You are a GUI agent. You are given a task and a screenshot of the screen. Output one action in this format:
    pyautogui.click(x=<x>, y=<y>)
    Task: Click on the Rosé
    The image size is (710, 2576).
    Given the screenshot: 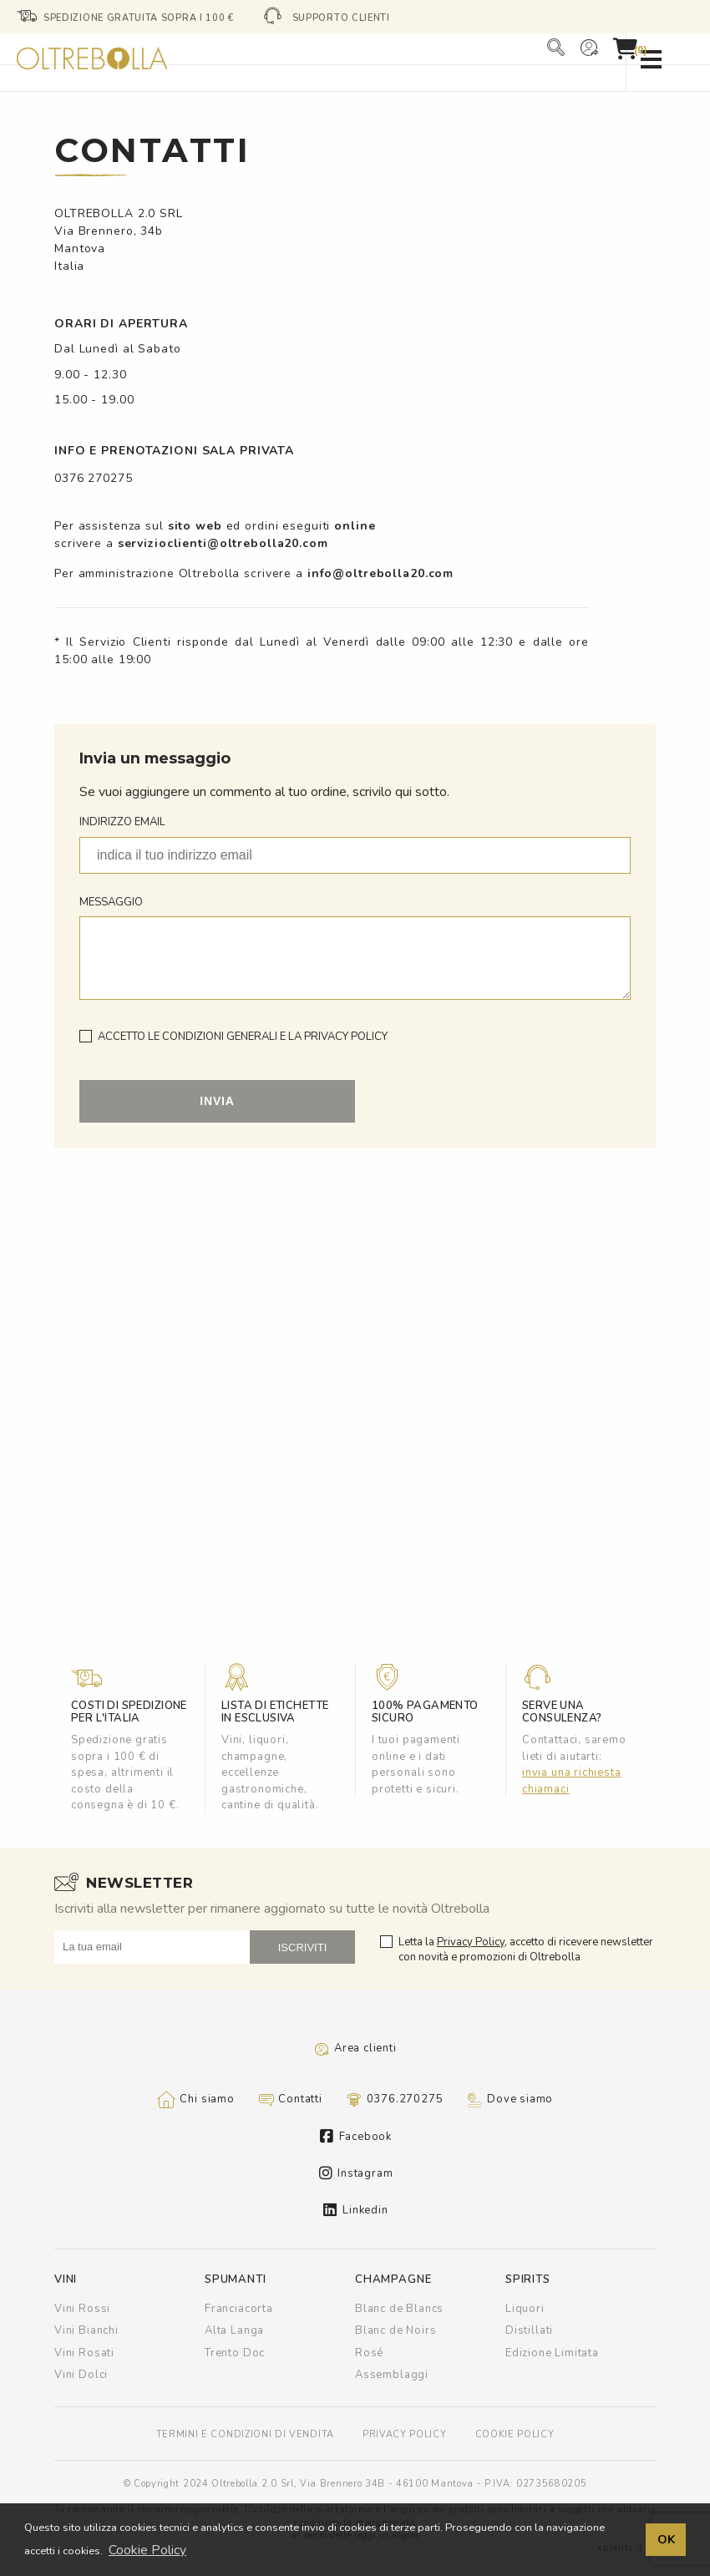 What is the action you would take?
    pyautogui.click(x=369, y=2353)
    